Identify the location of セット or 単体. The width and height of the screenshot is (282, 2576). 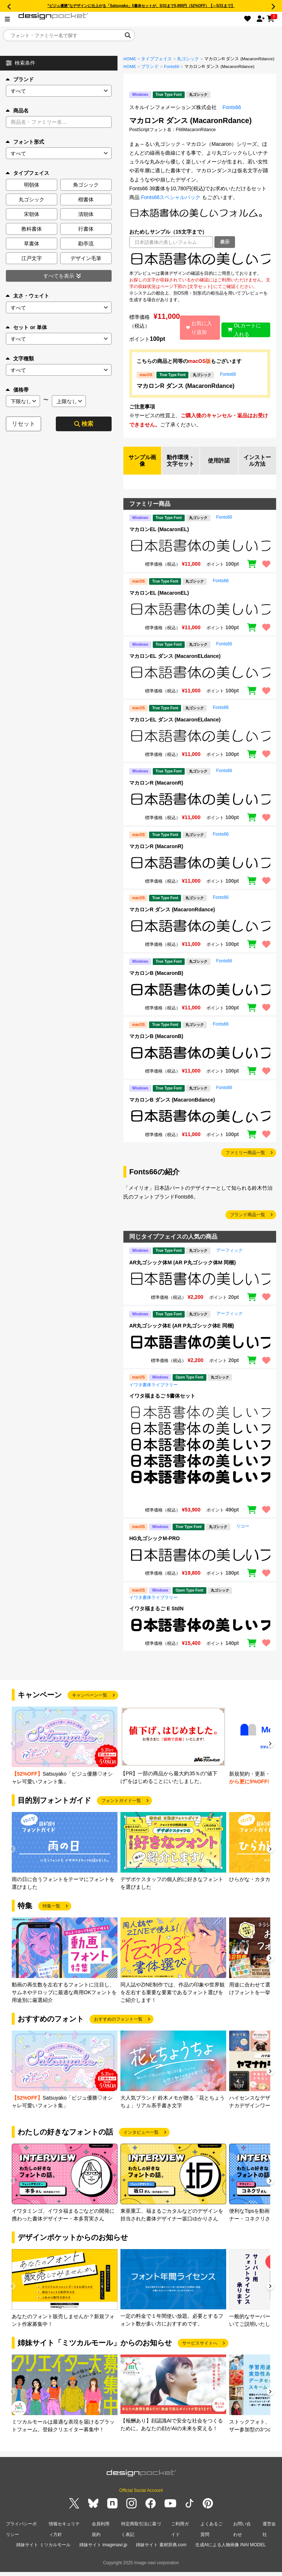
(26, 327).